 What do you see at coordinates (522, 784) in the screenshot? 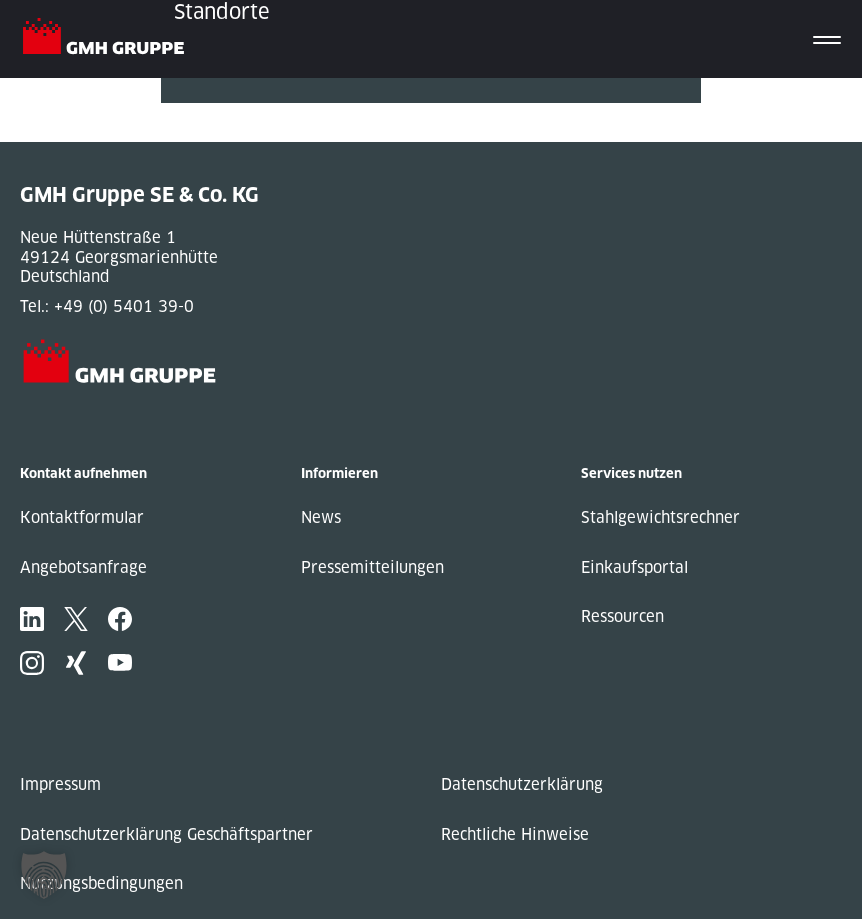
I see `Datenschutzerklärung` at bounding box center [522, 784].